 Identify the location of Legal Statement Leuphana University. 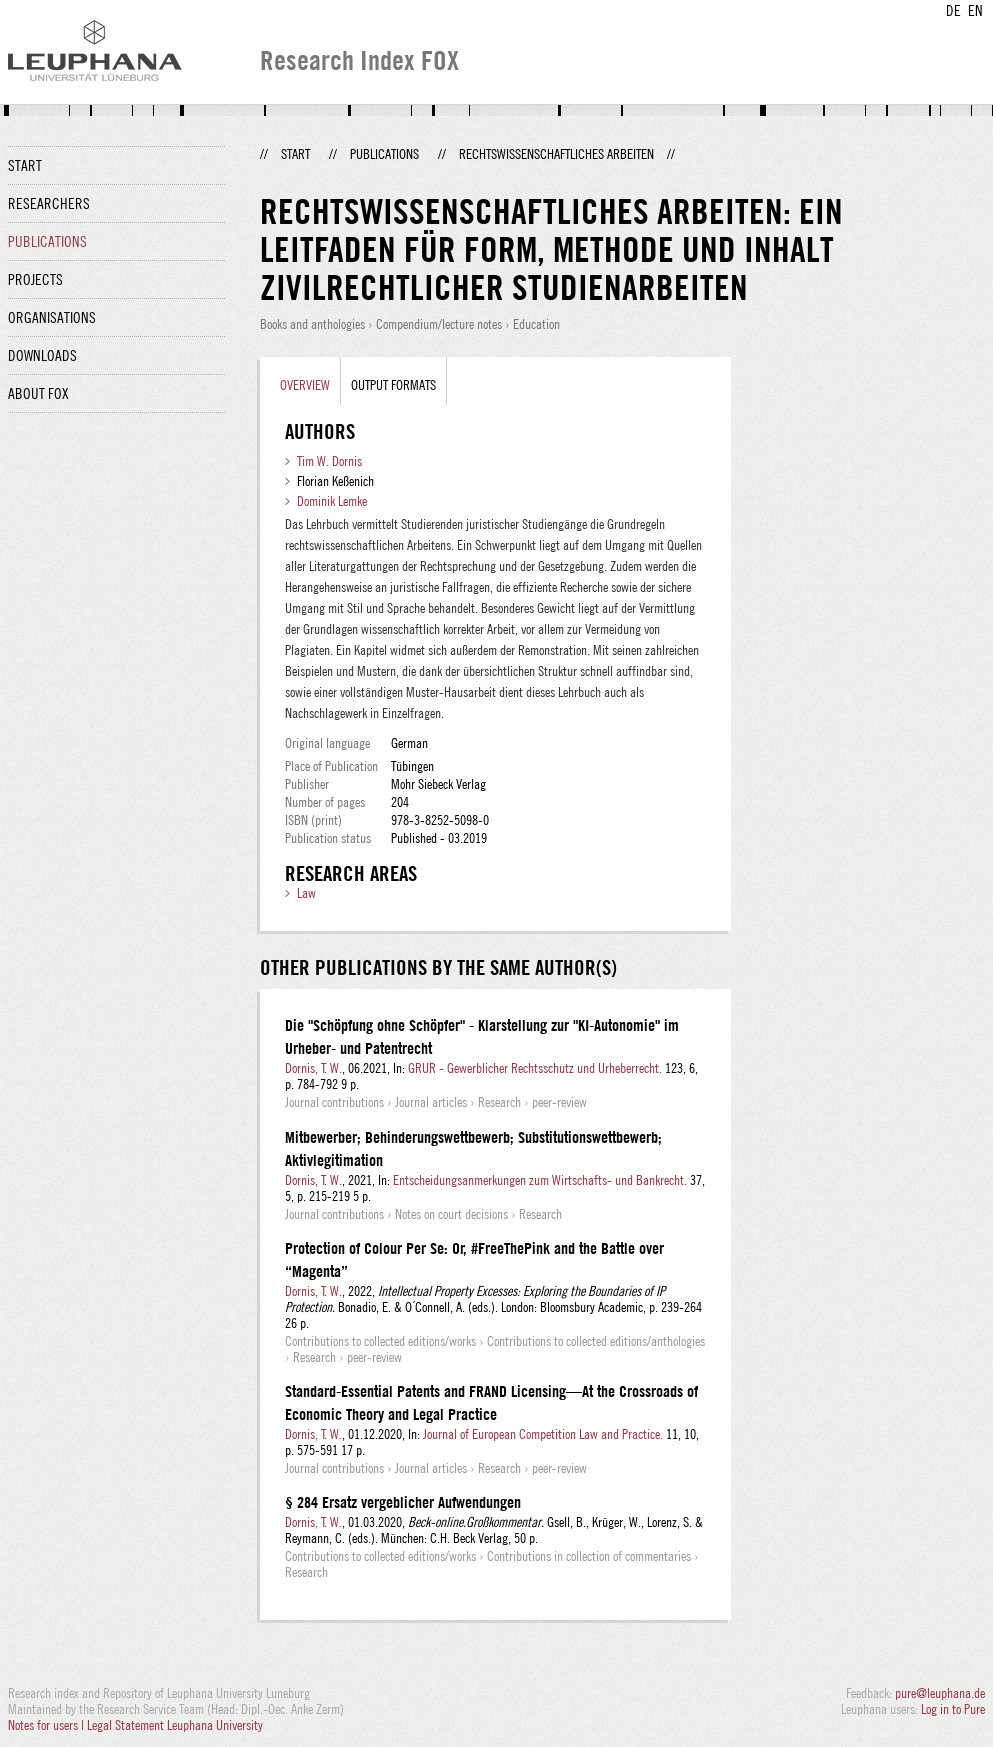
(175, 1725).